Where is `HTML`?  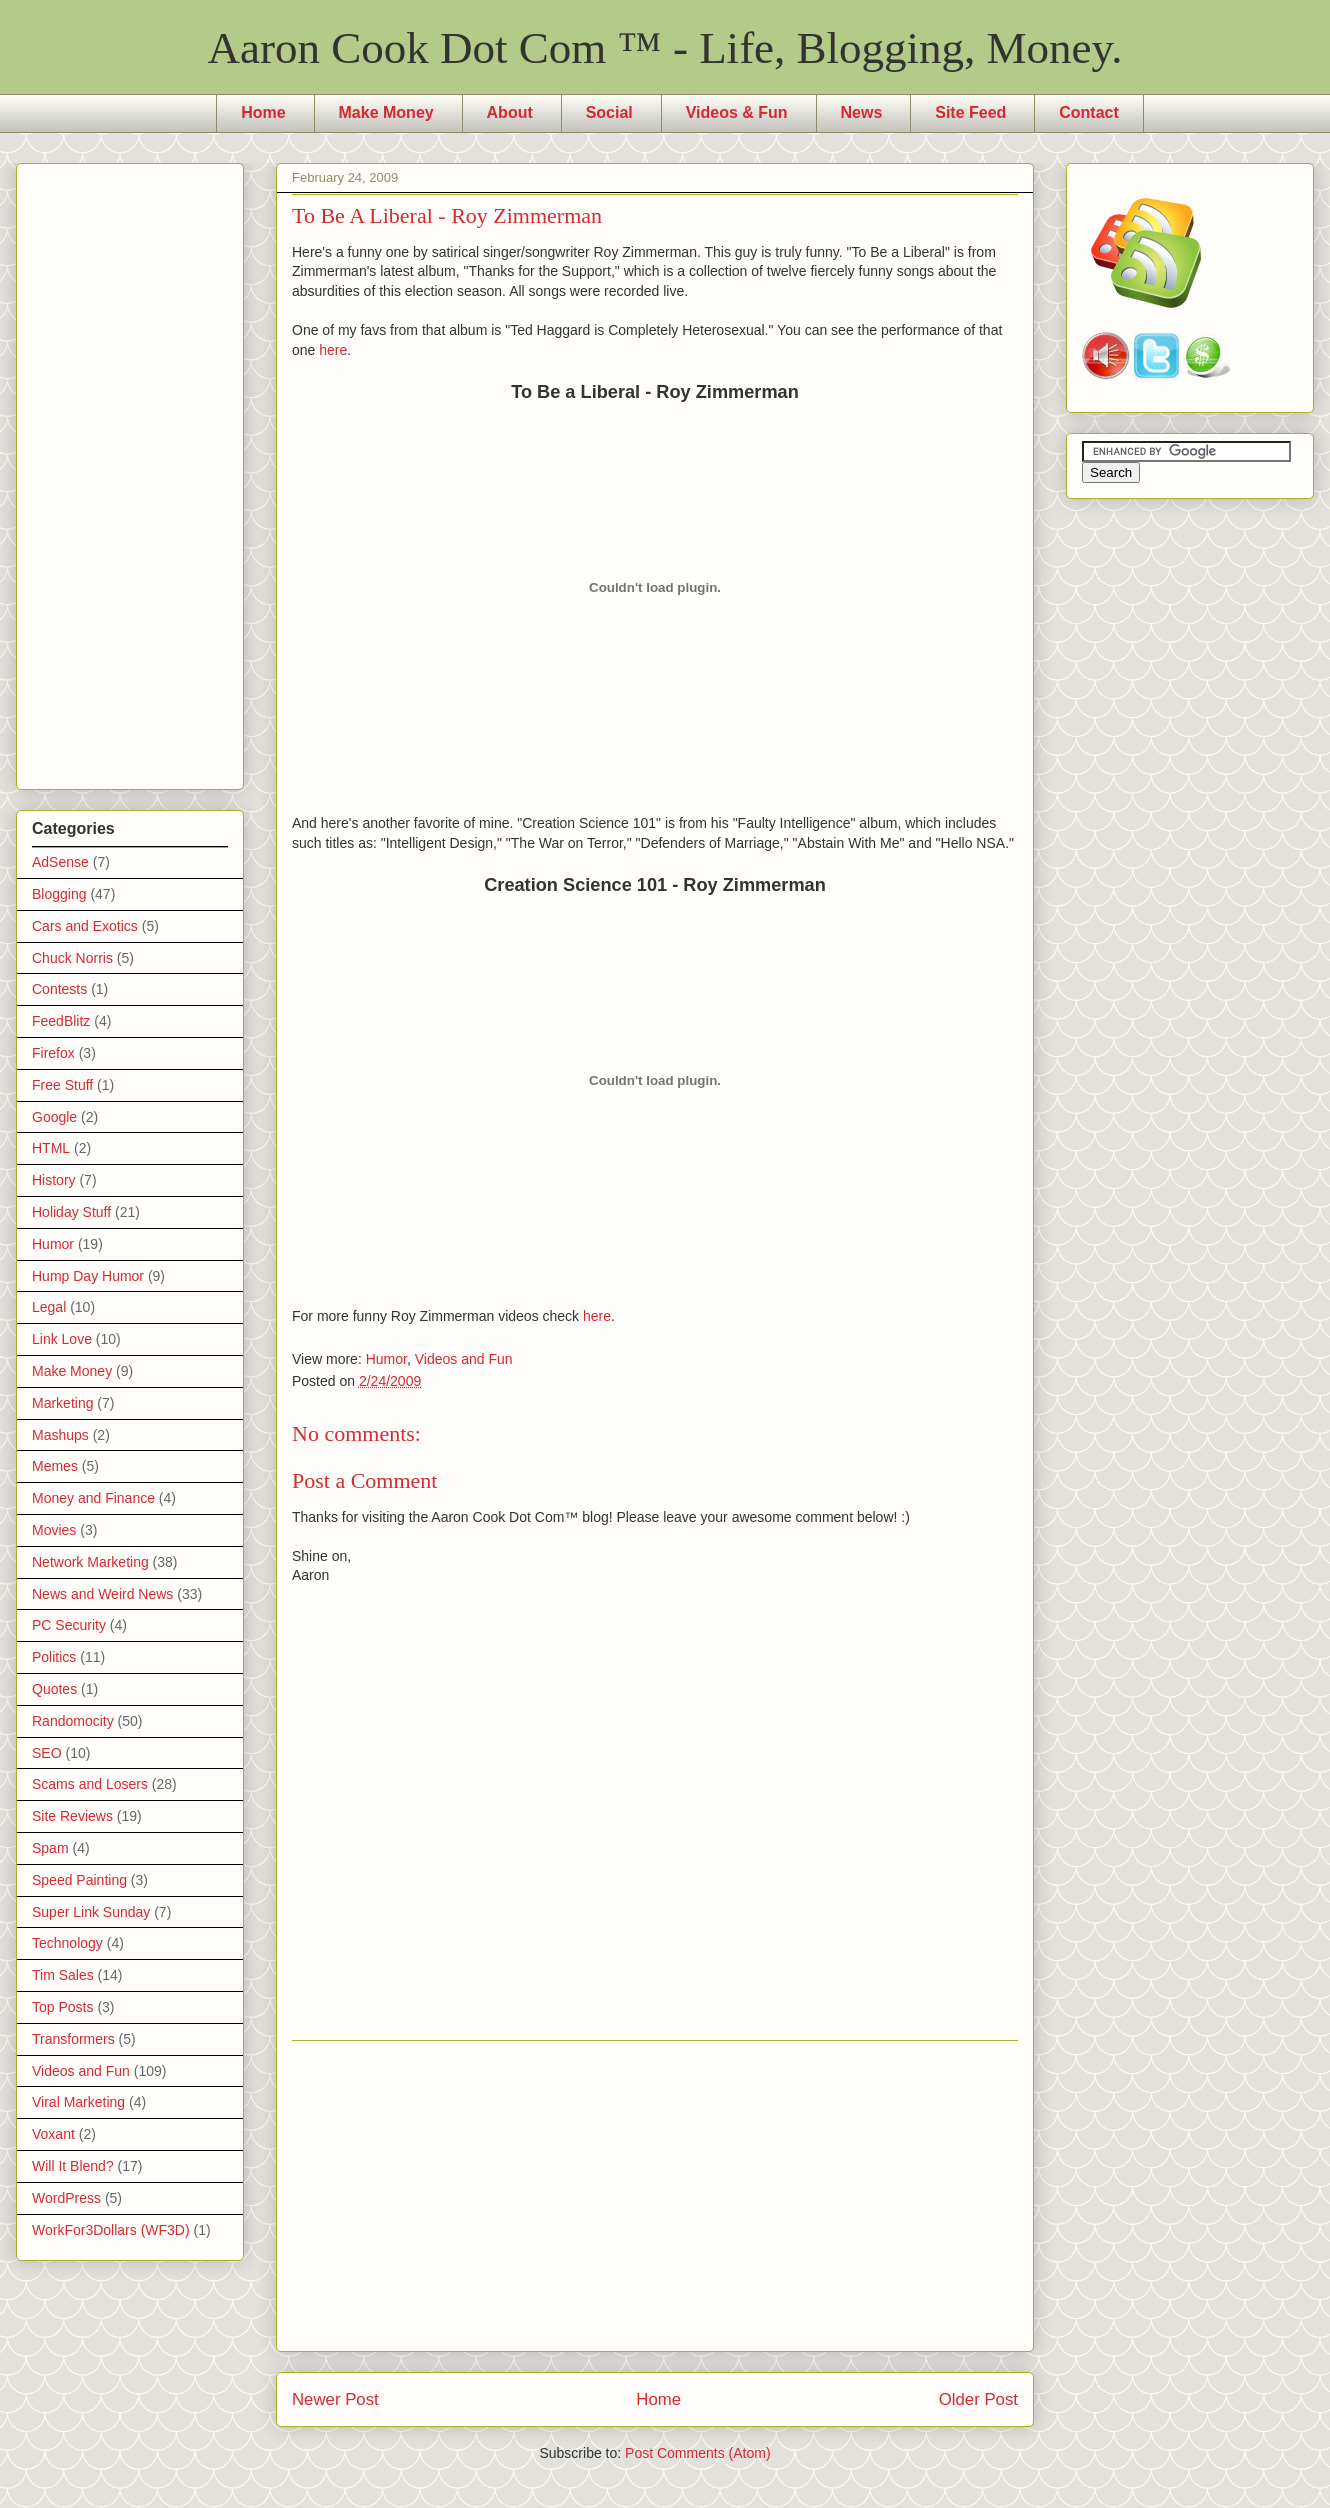 HTML is located at coordinates (51, 1148).